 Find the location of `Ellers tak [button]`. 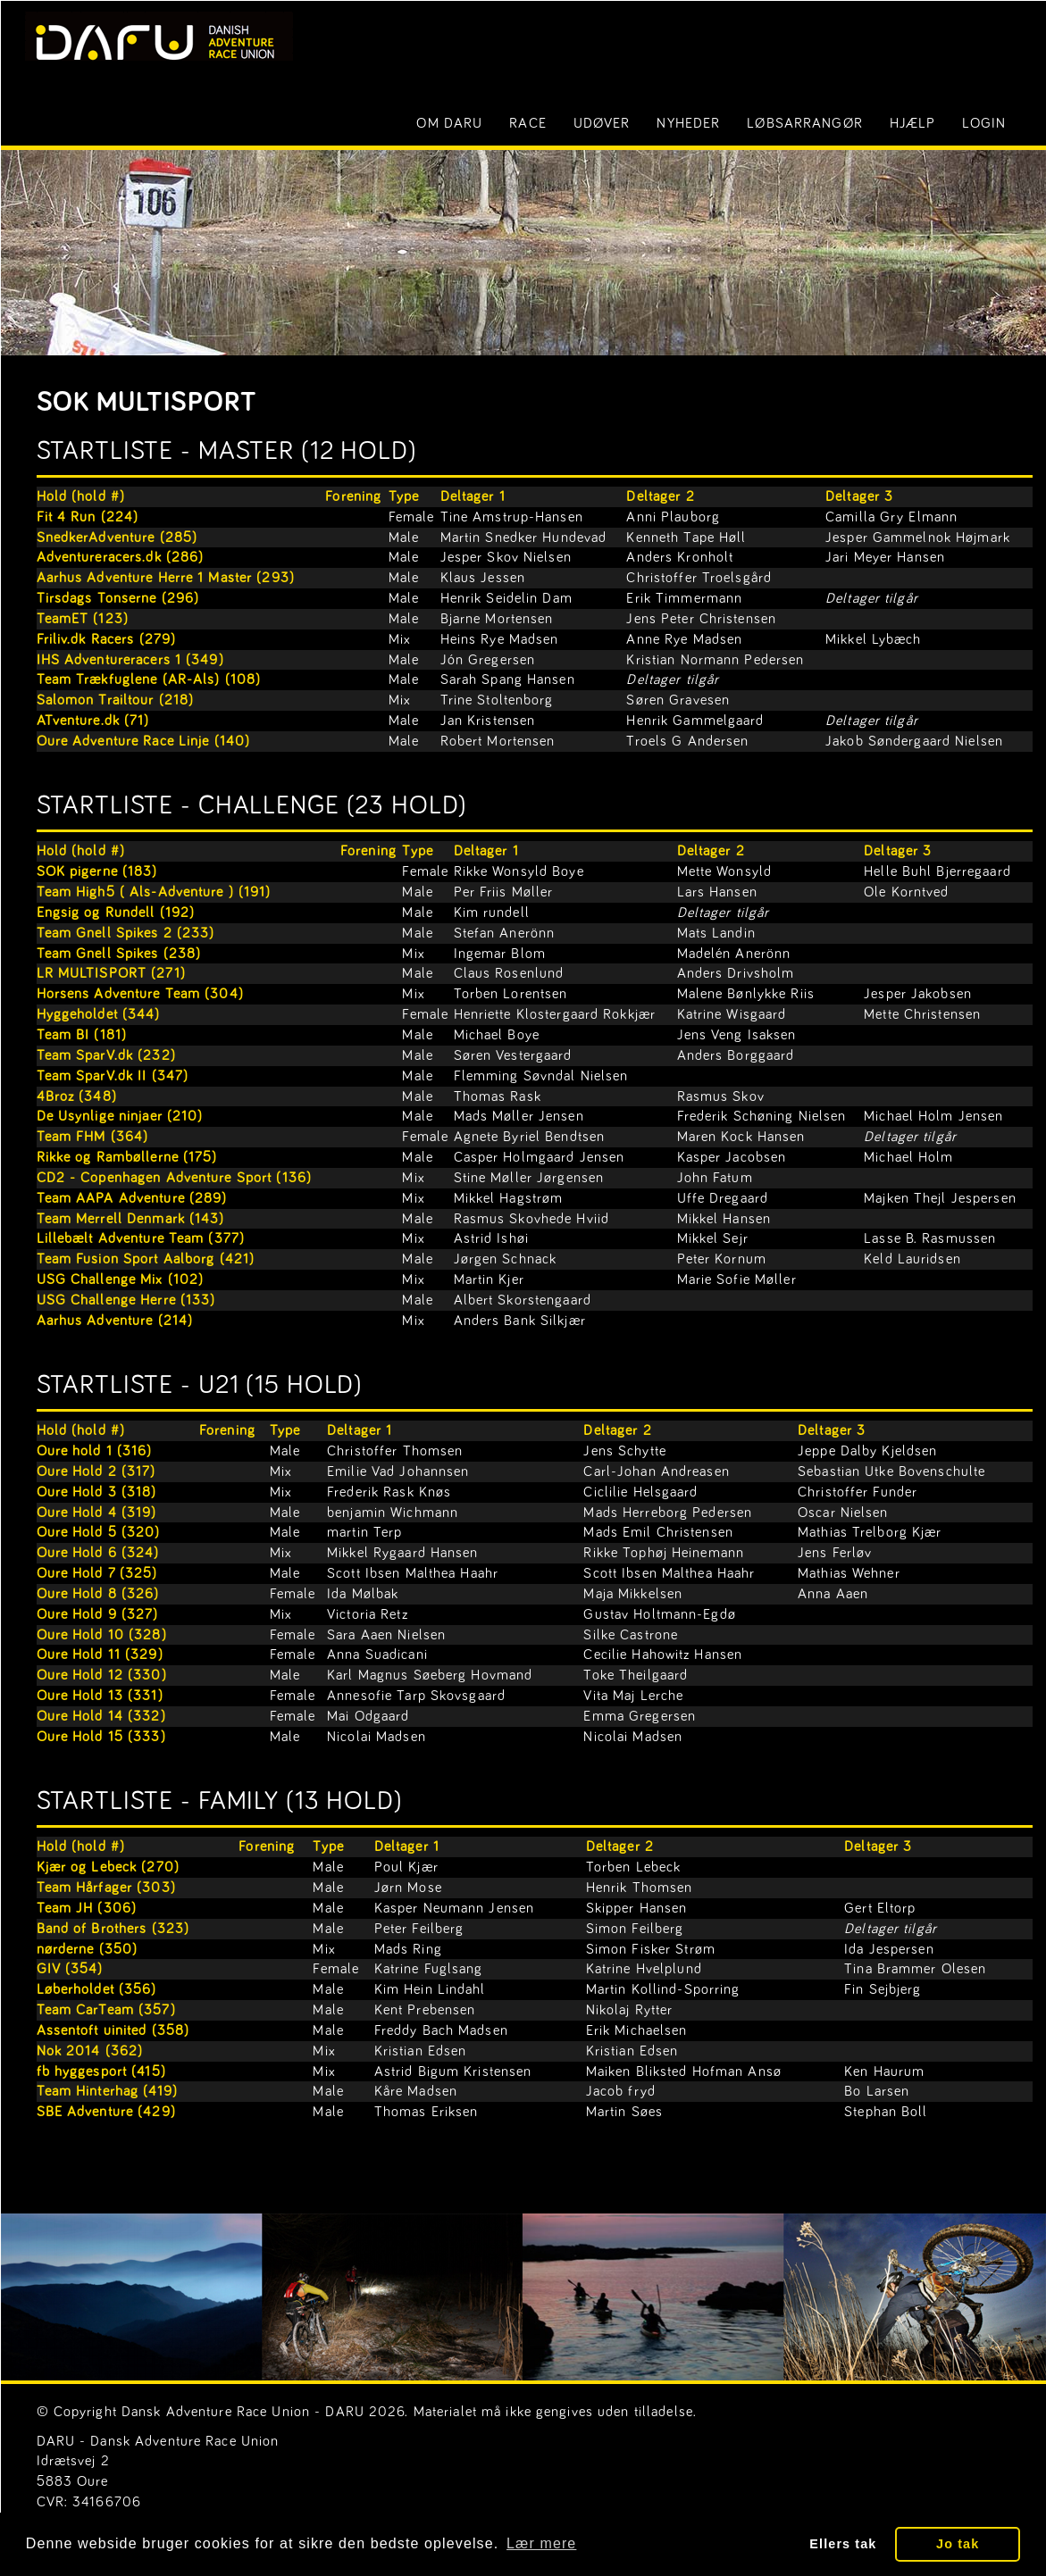

Ellers tak [button] is located at coordinates (842, 2544).